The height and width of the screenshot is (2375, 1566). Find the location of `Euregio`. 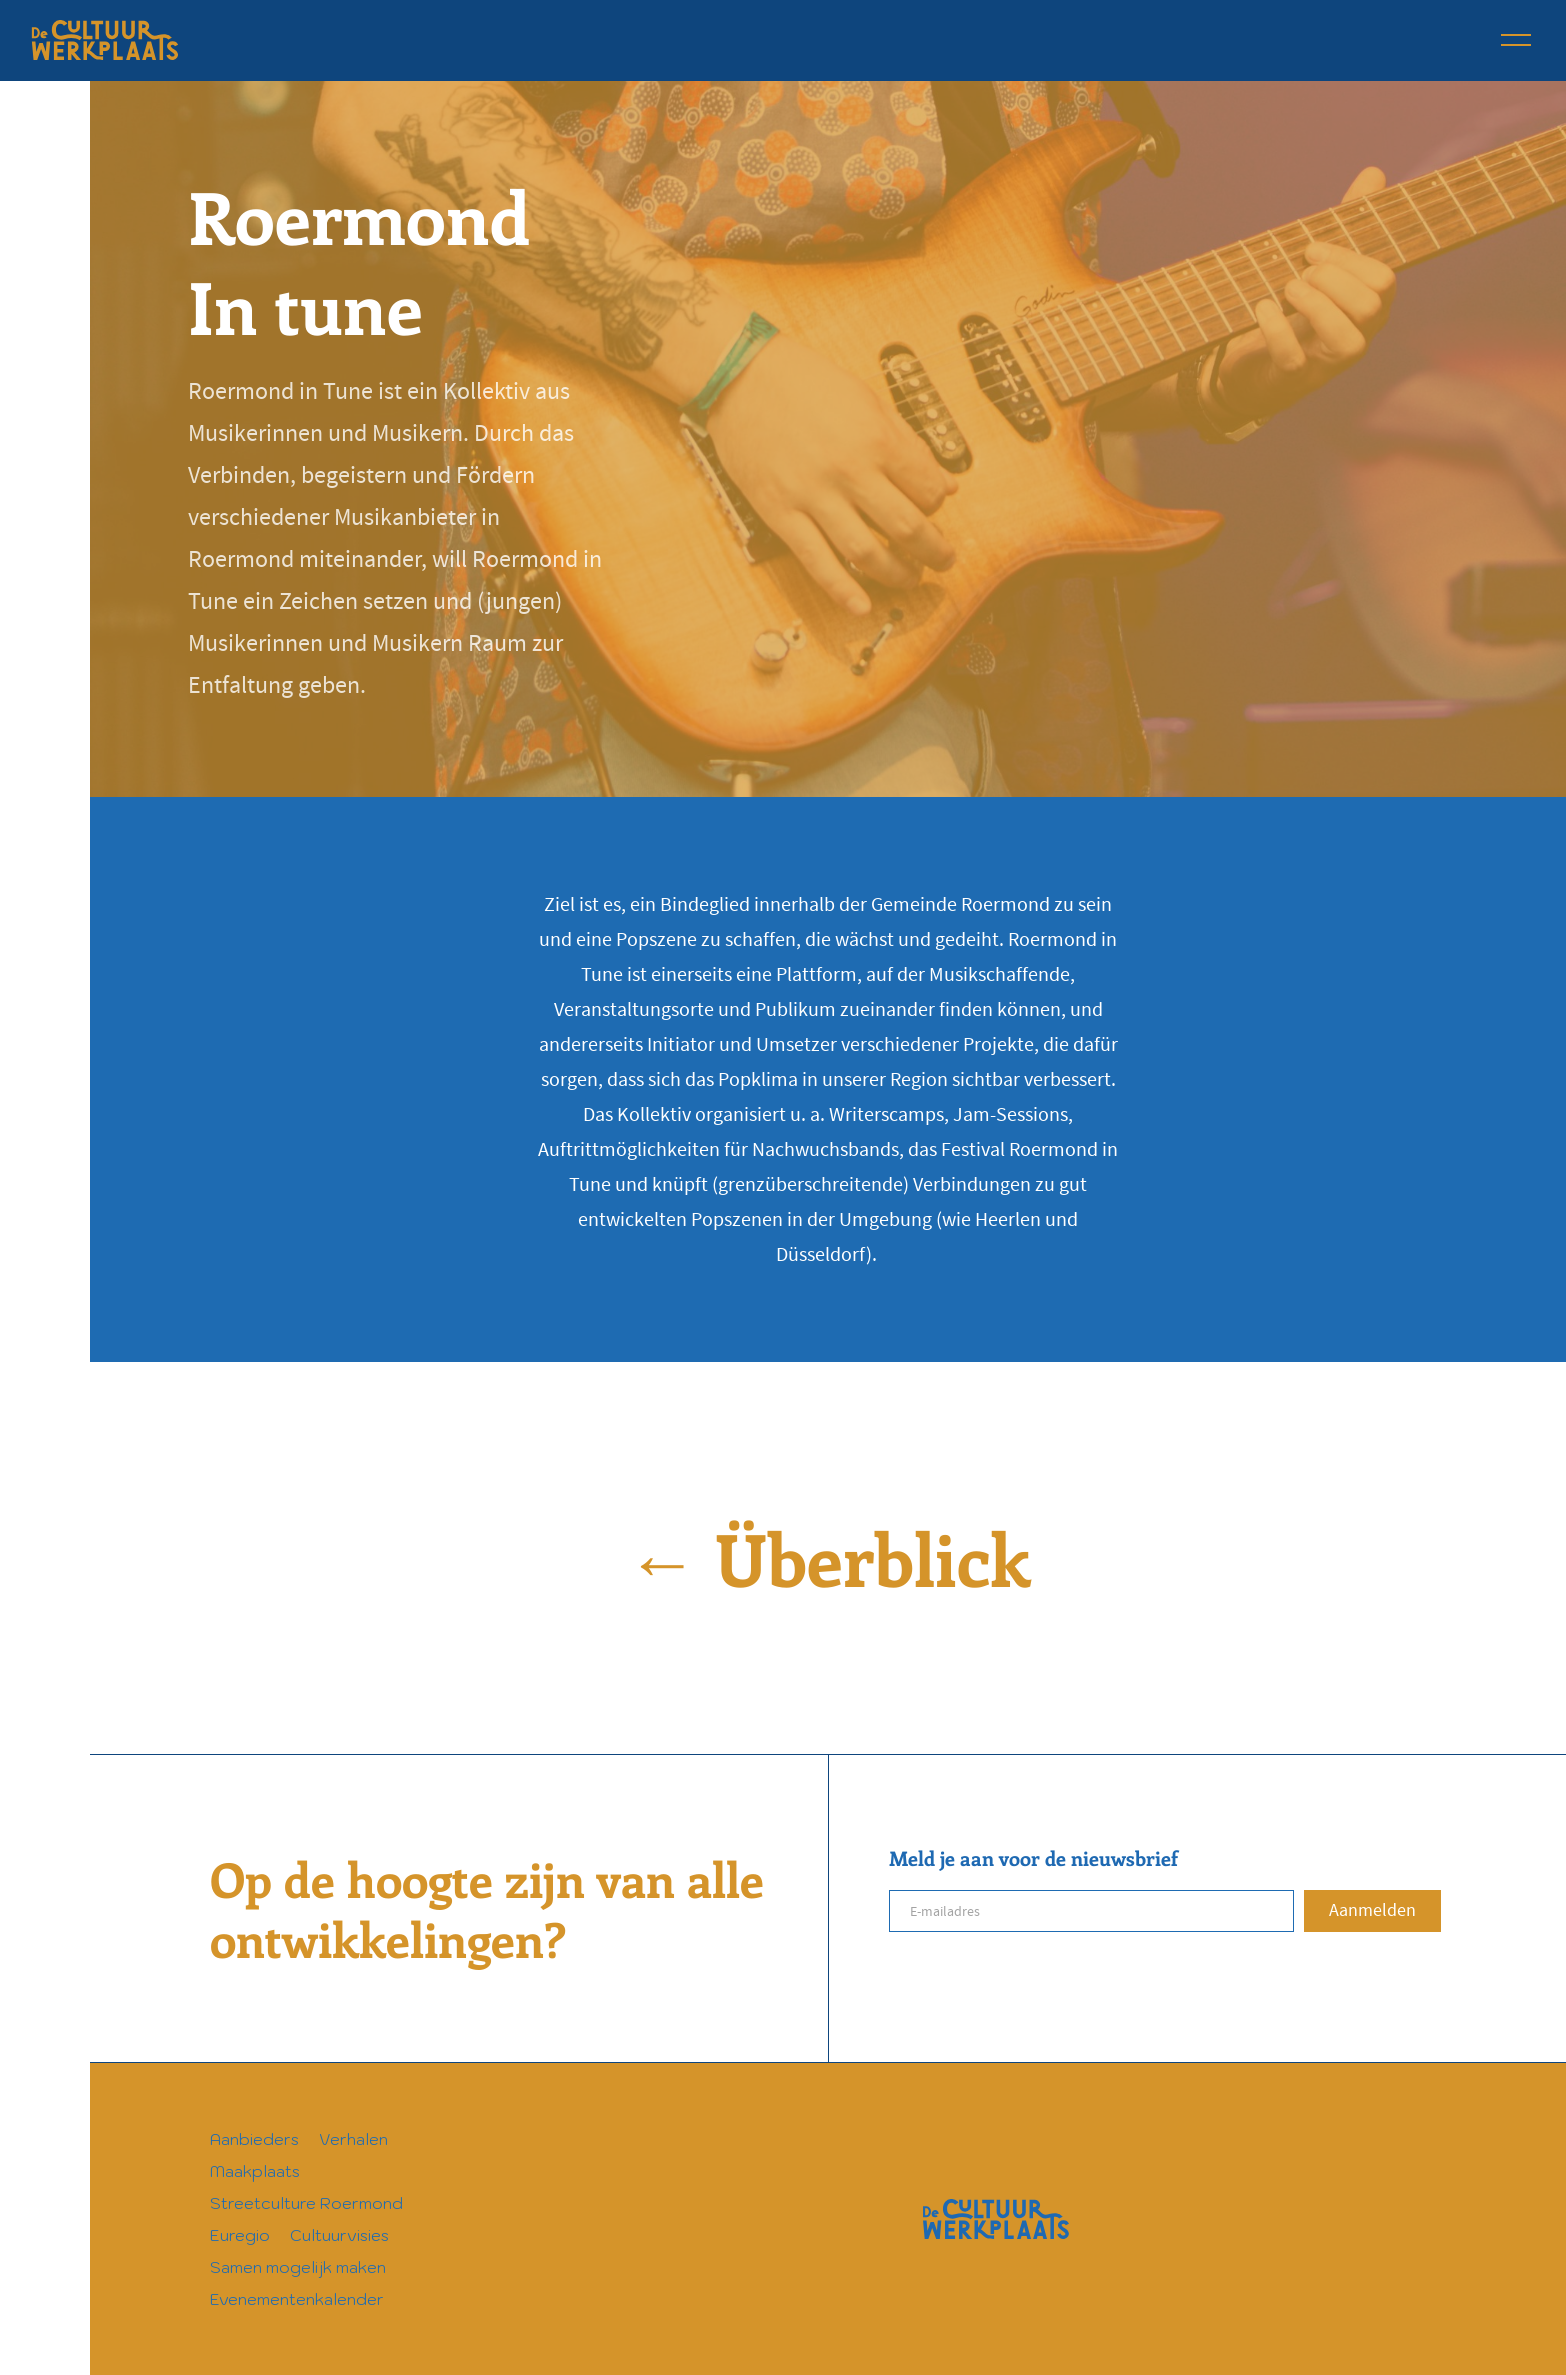

Euregio is located at coordinates (240, 2235).